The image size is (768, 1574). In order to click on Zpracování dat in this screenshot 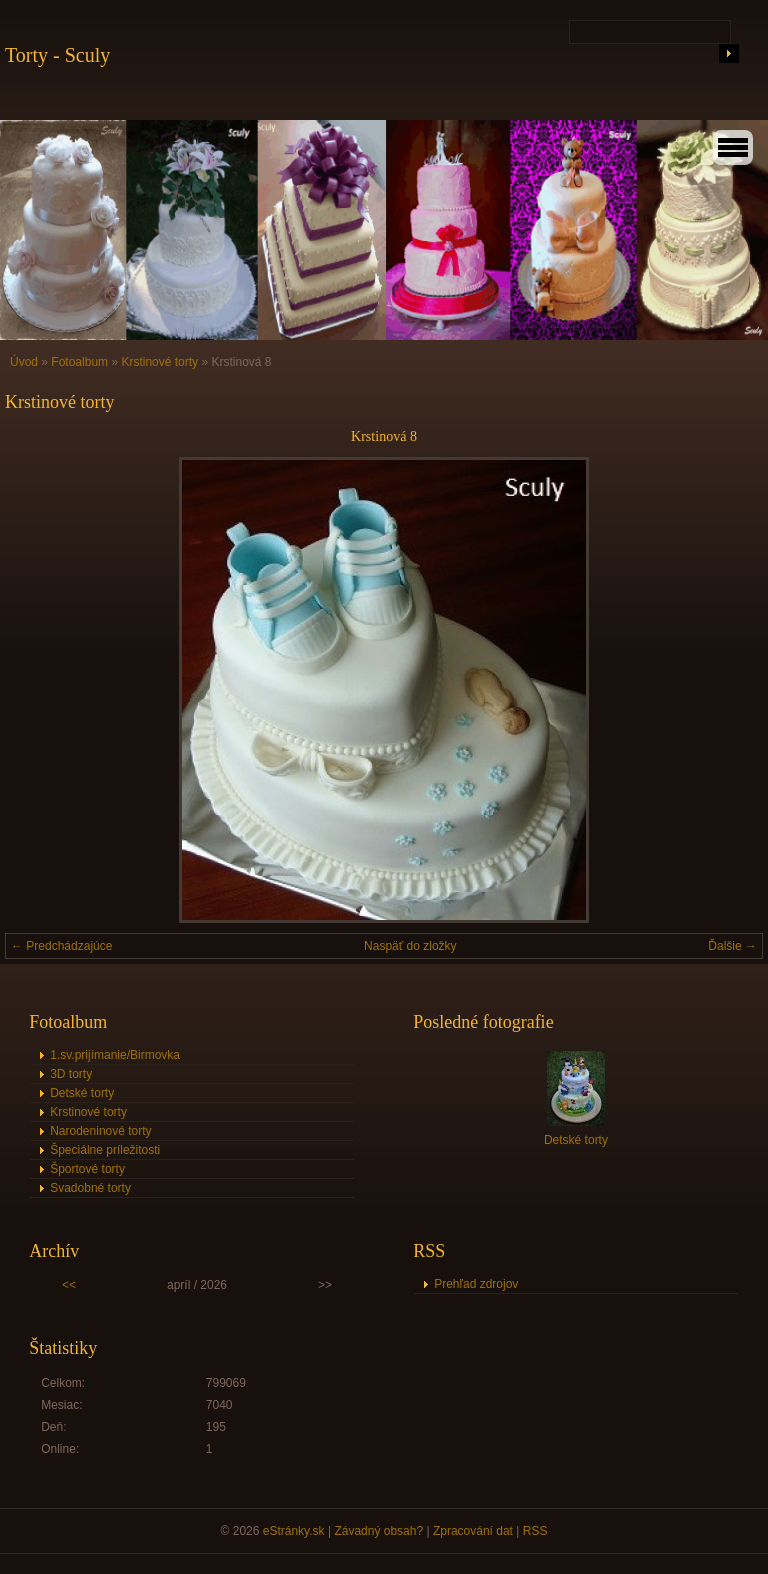, I will do `click(473, 1531)`.